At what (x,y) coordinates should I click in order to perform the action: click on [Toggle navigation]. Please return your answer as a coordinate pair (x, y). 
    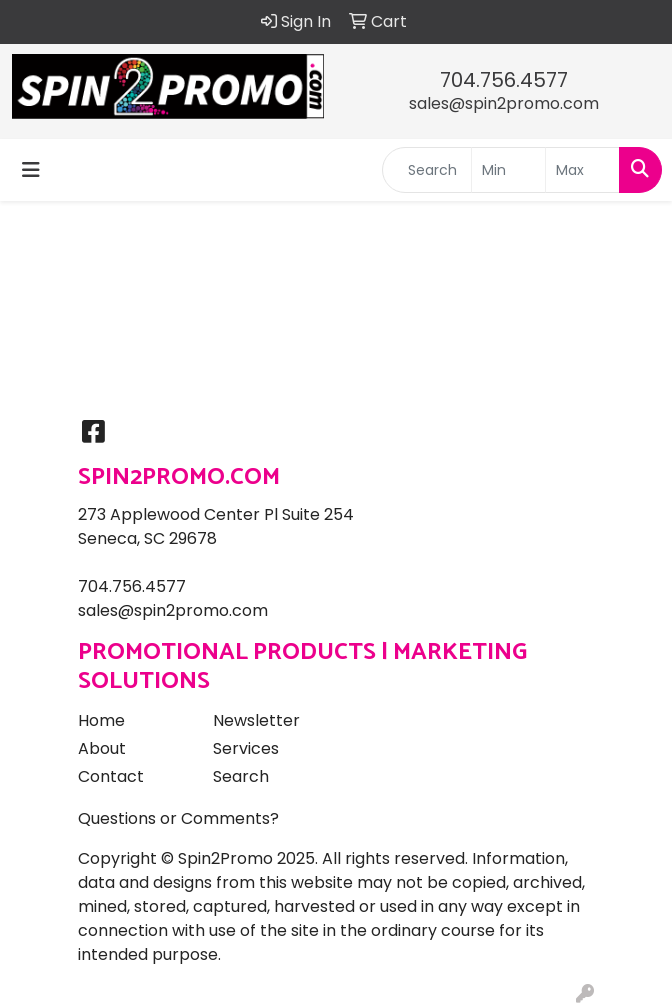
    Looking at the image, I should click on (31, 170).